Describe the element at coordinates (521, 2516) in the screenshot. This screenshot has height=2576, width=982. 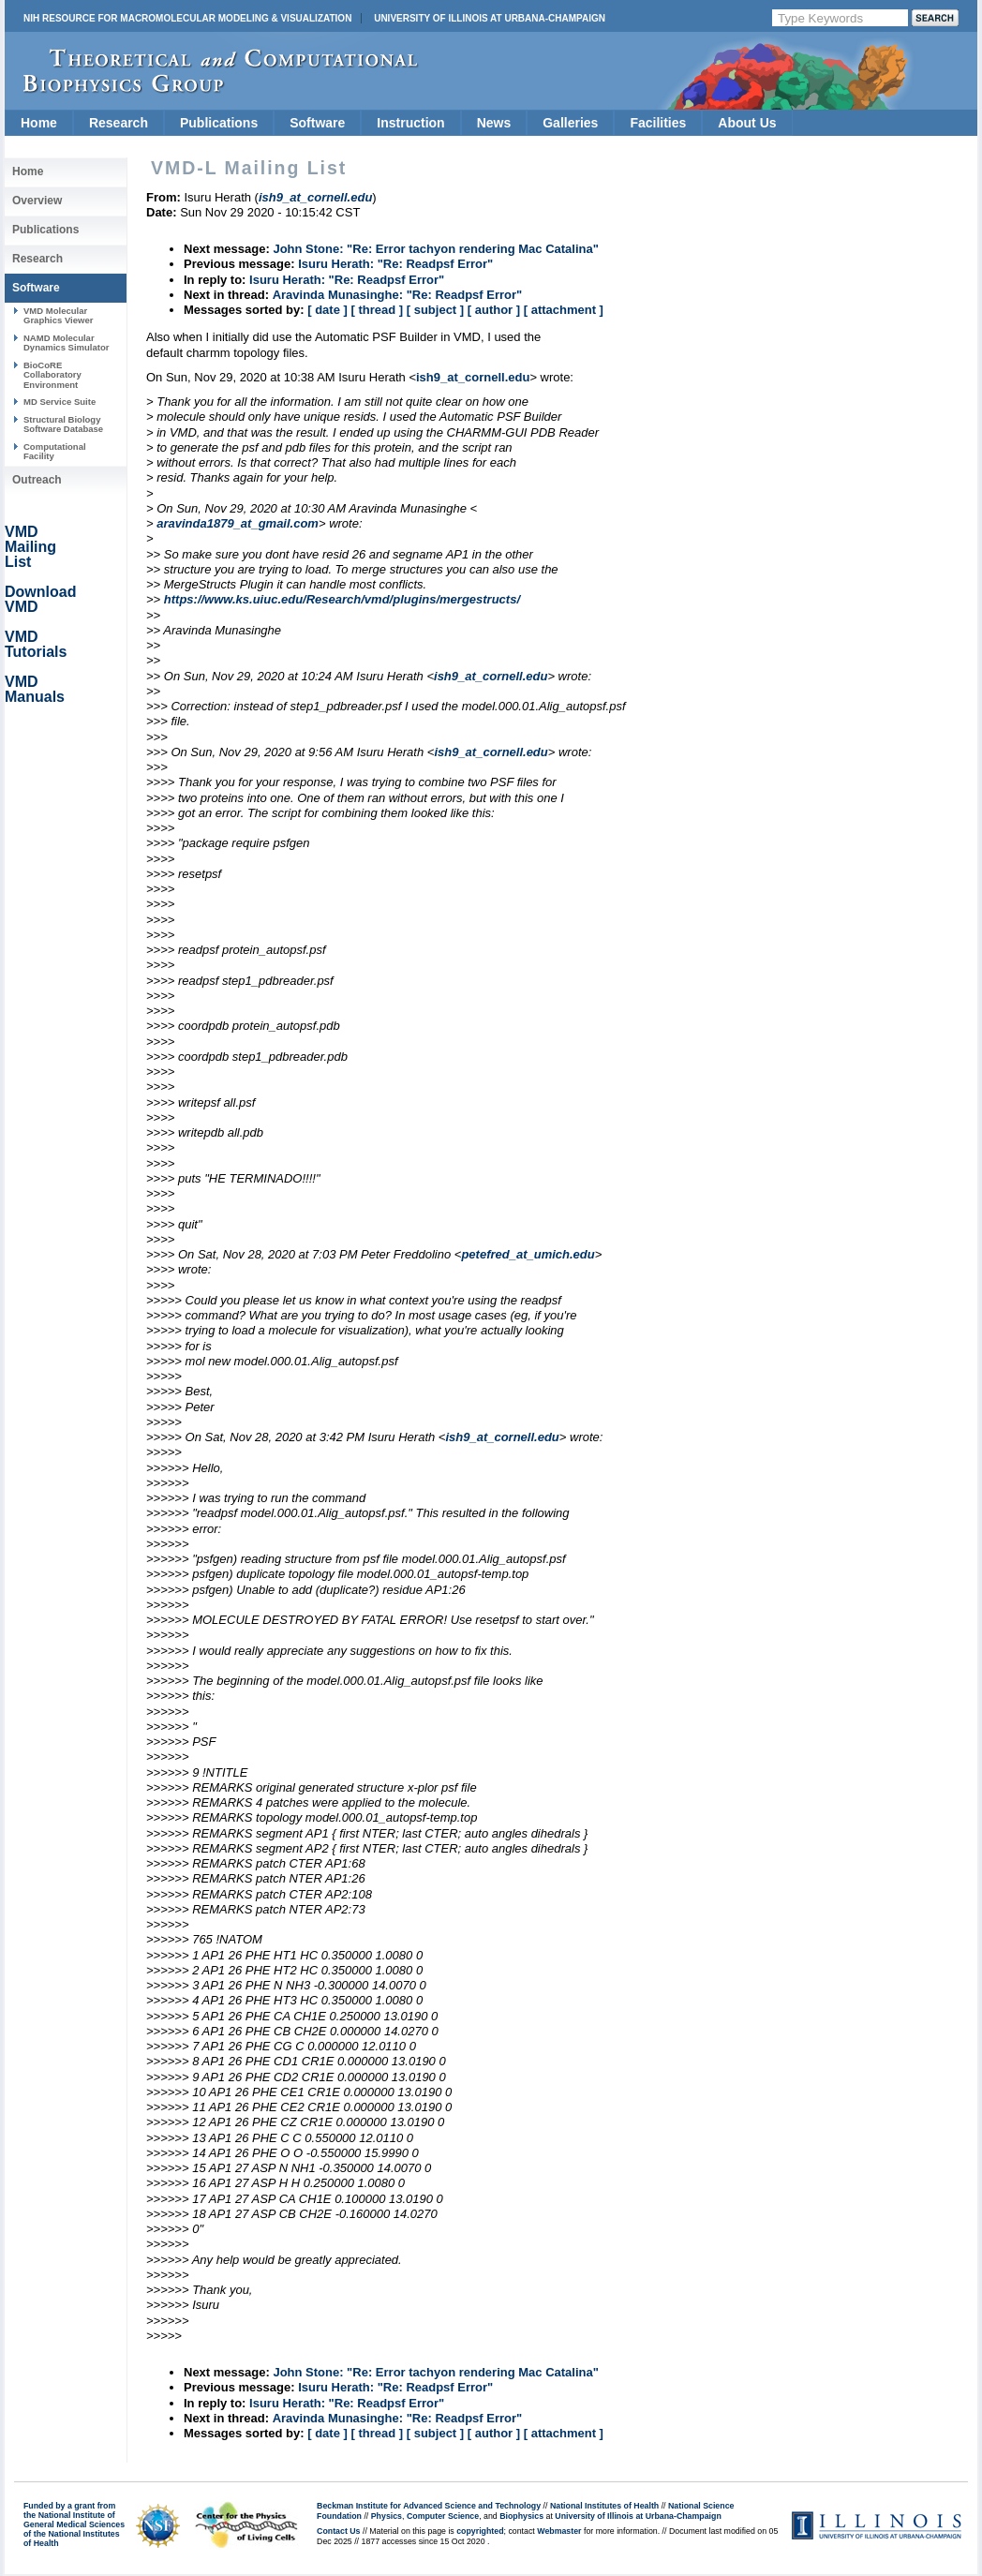
I see `Biophysics` at that location.